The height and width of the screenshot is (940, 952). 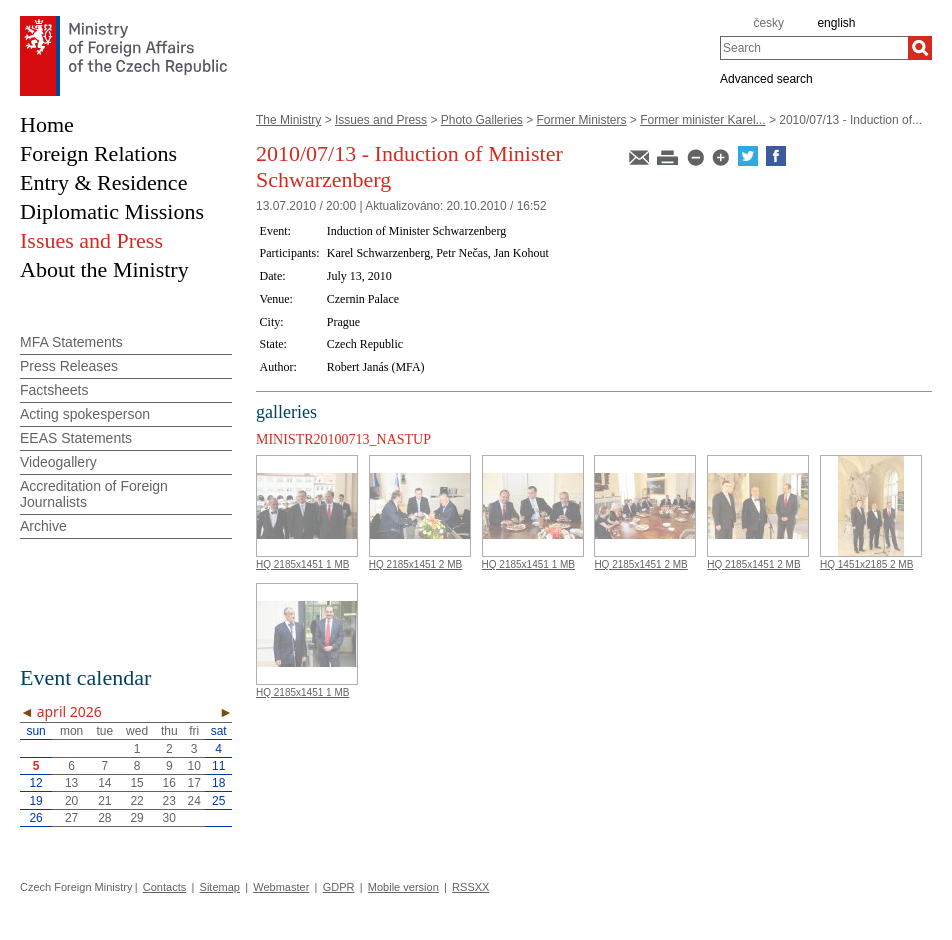 What do you see at coordinates (76, 438) in the screenshot?
I see `EEAS Statements` at bounding box center [76, 438].